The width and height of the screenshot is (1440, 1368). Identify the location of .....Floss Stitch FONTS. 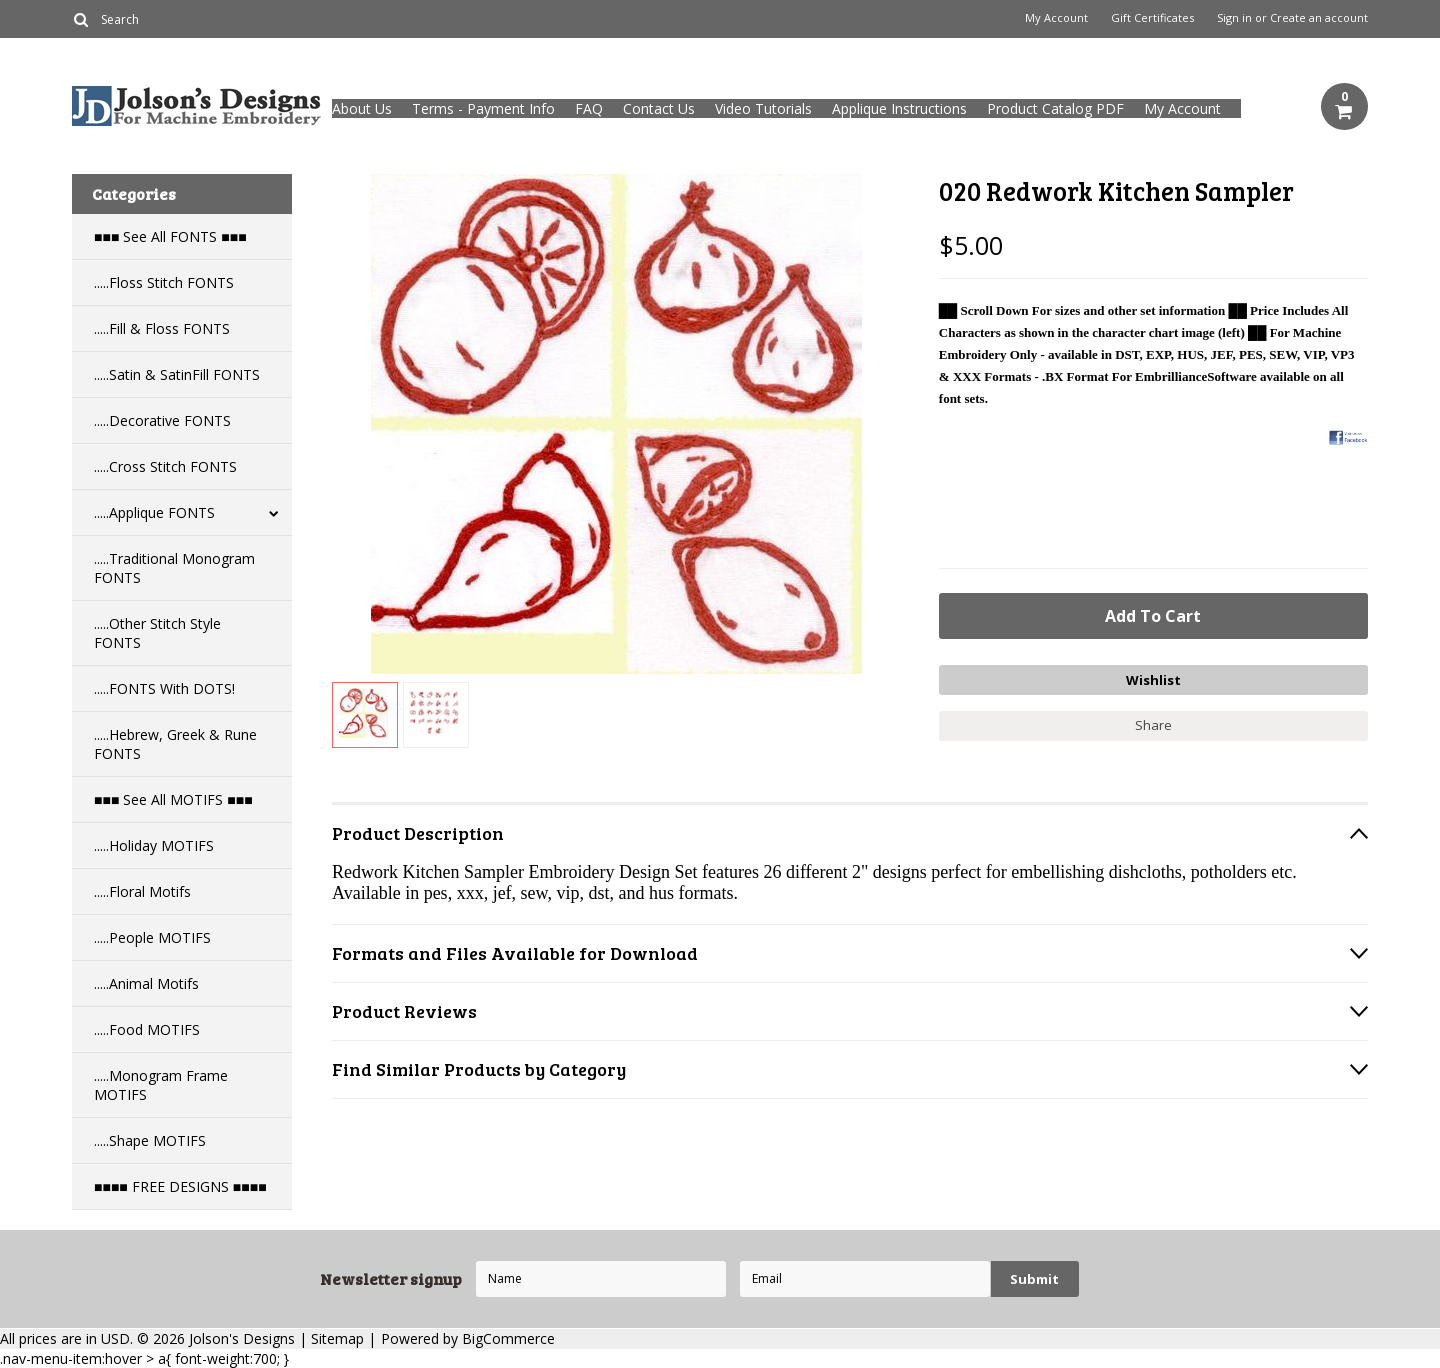
(164, 282).